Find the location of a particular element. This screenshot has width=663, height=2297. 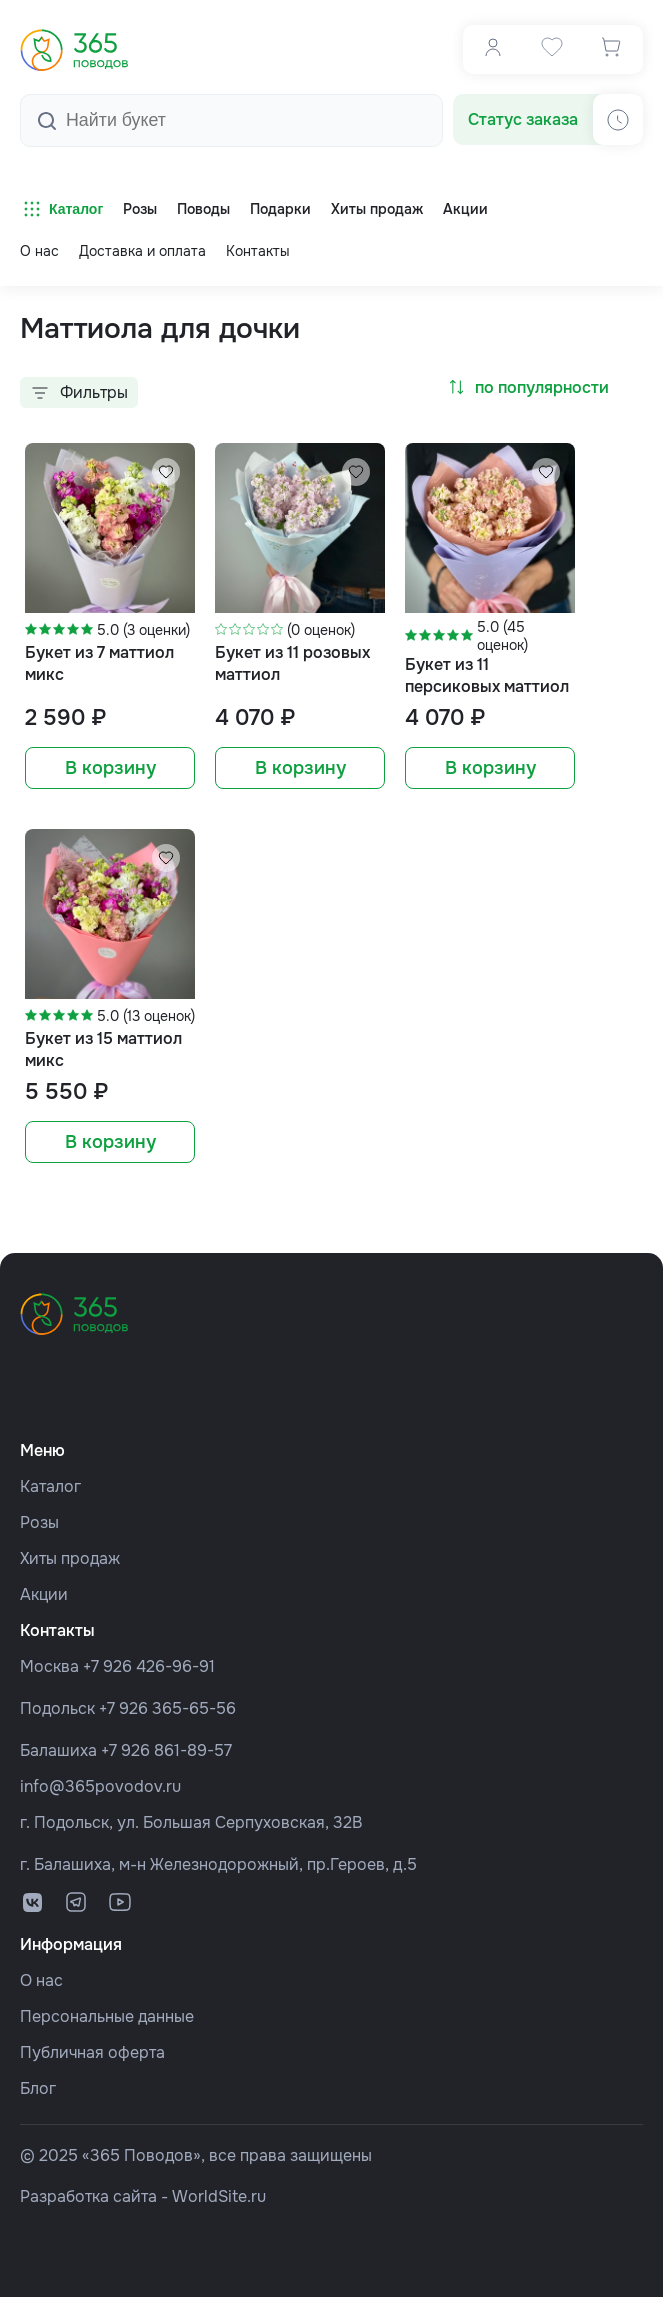

Букет из 15 маттиол микс is located at coordinates (103, 1049).